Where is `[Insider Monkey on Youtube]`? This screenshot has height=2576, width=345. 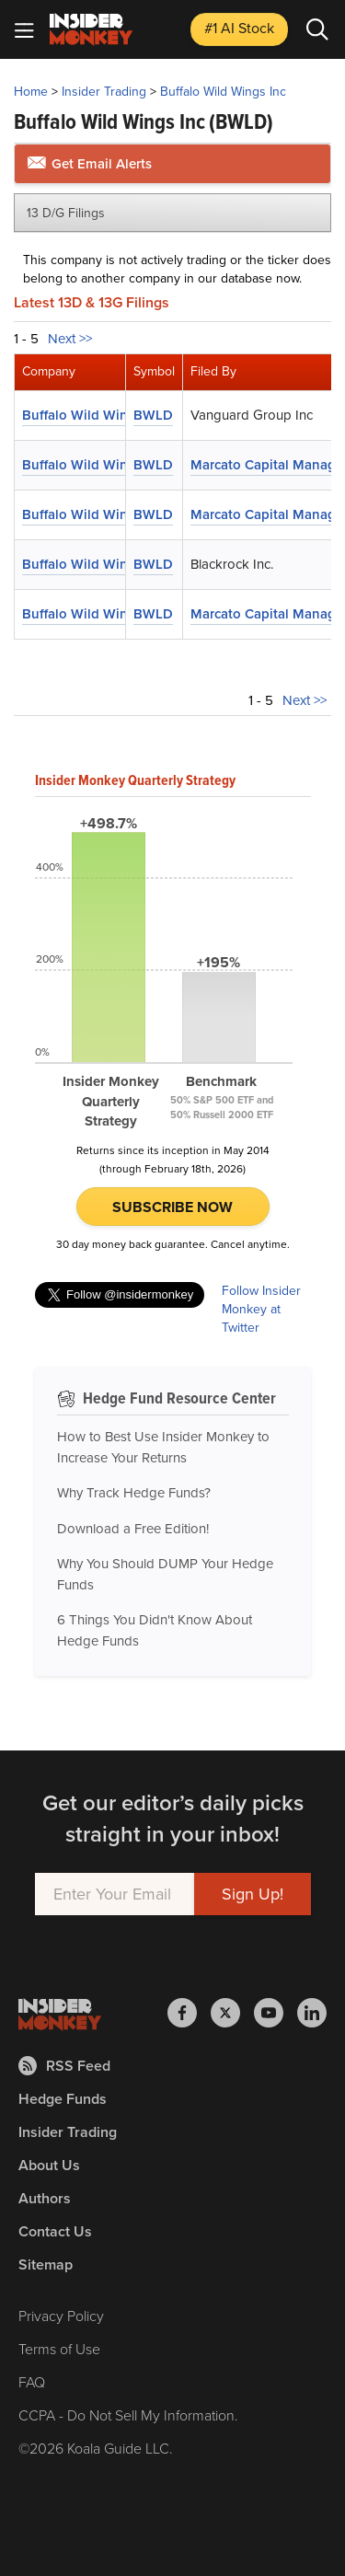 [Insider Monkey on Youtube] is located at coordinates (275, 2012).